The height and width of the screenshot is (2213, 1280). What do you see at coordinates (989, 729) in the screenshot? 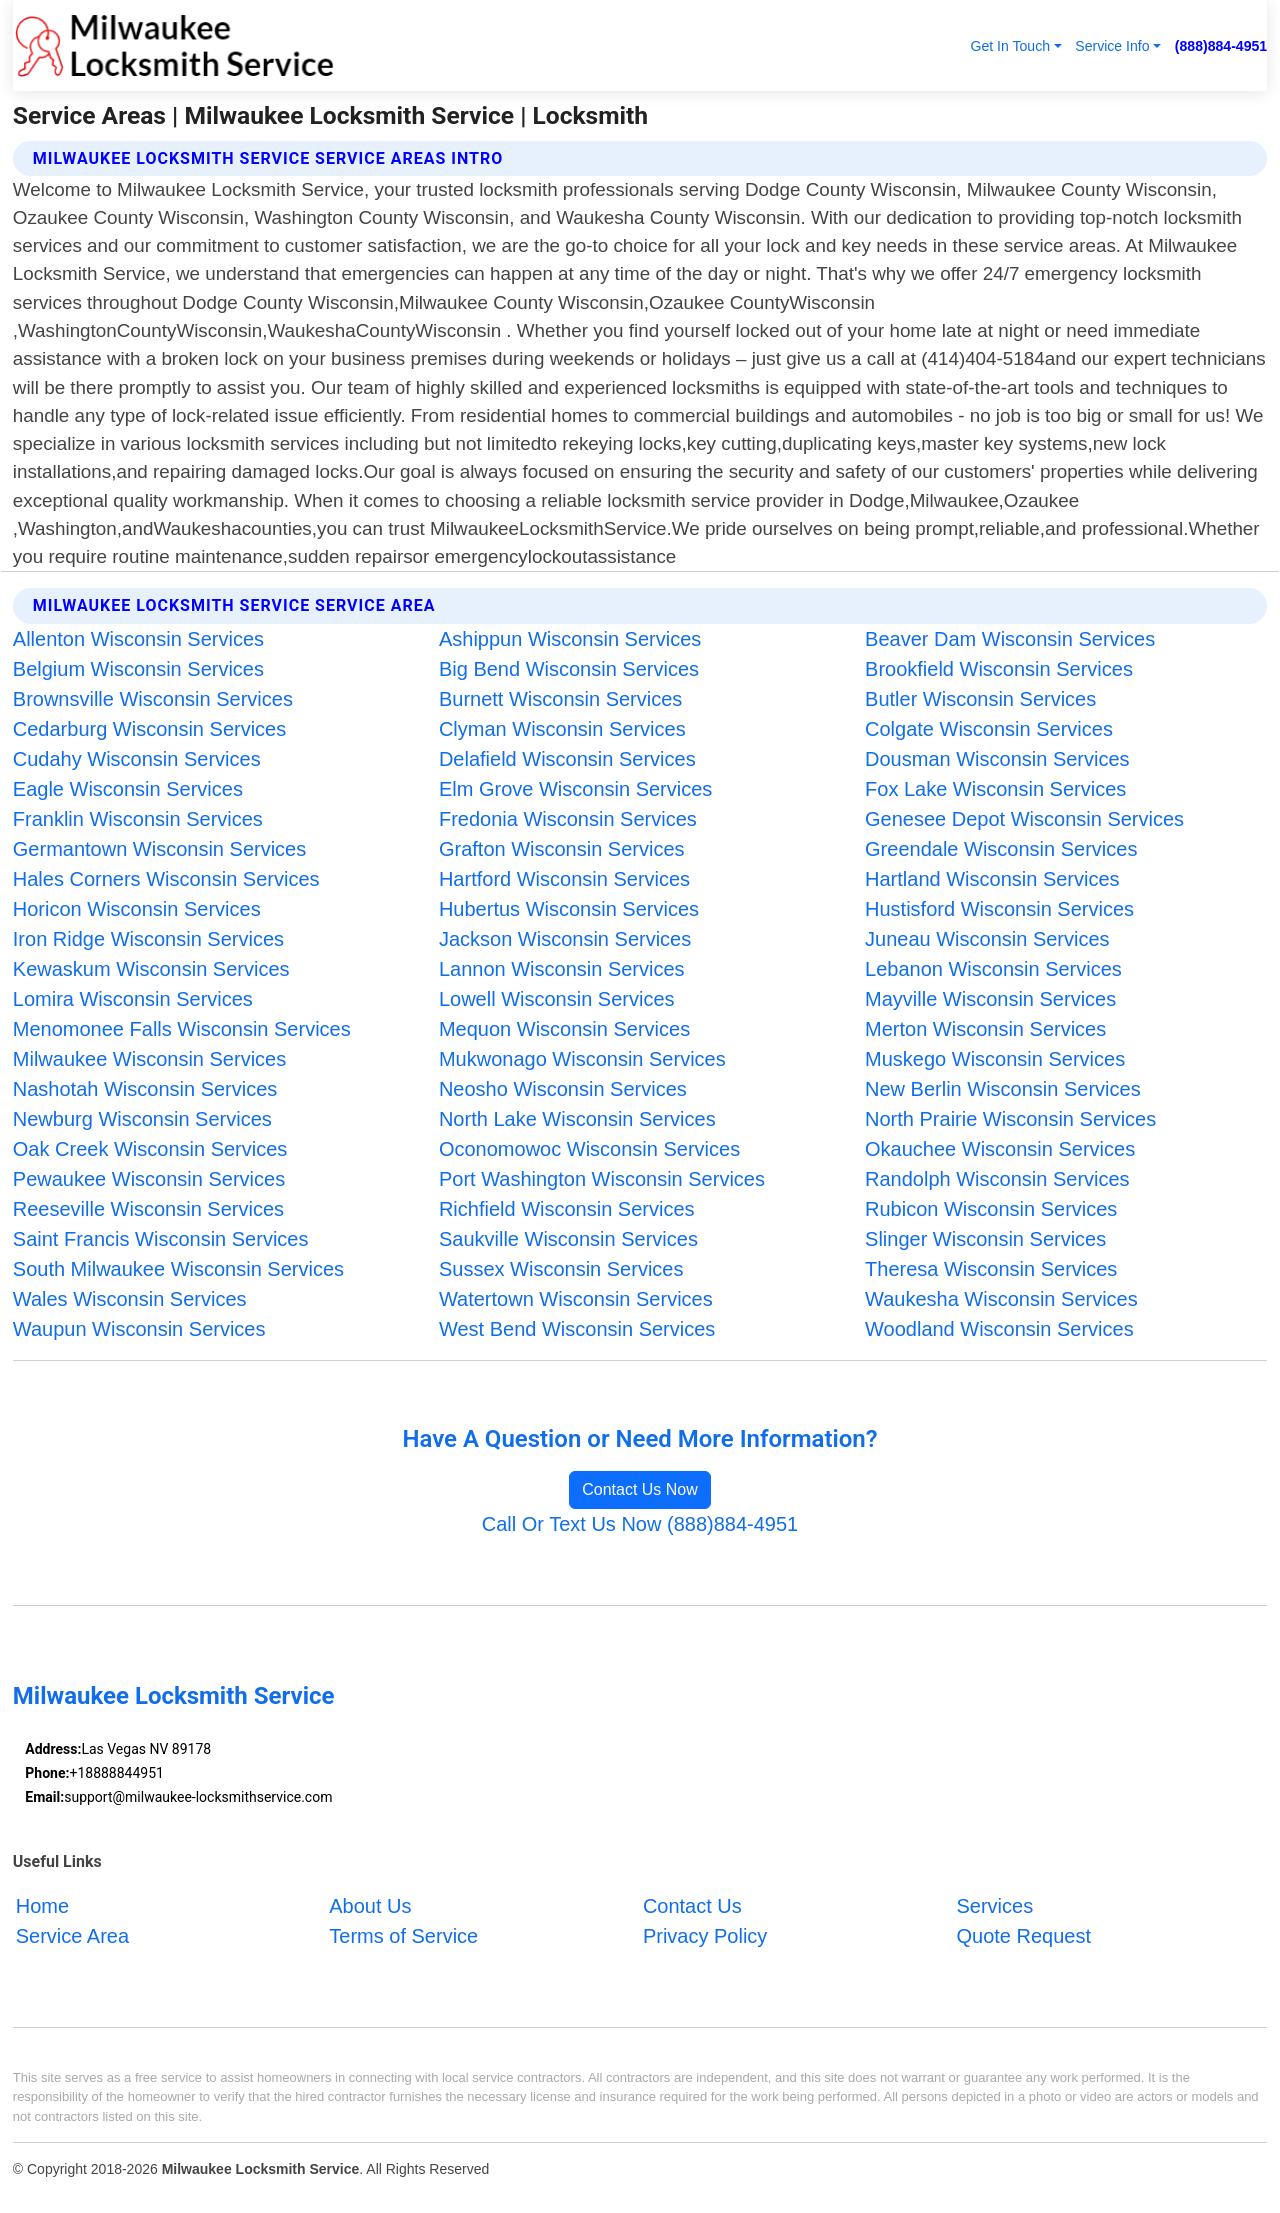
I see `Colgate Wisconsin Services` at bounding box center [989, 729].